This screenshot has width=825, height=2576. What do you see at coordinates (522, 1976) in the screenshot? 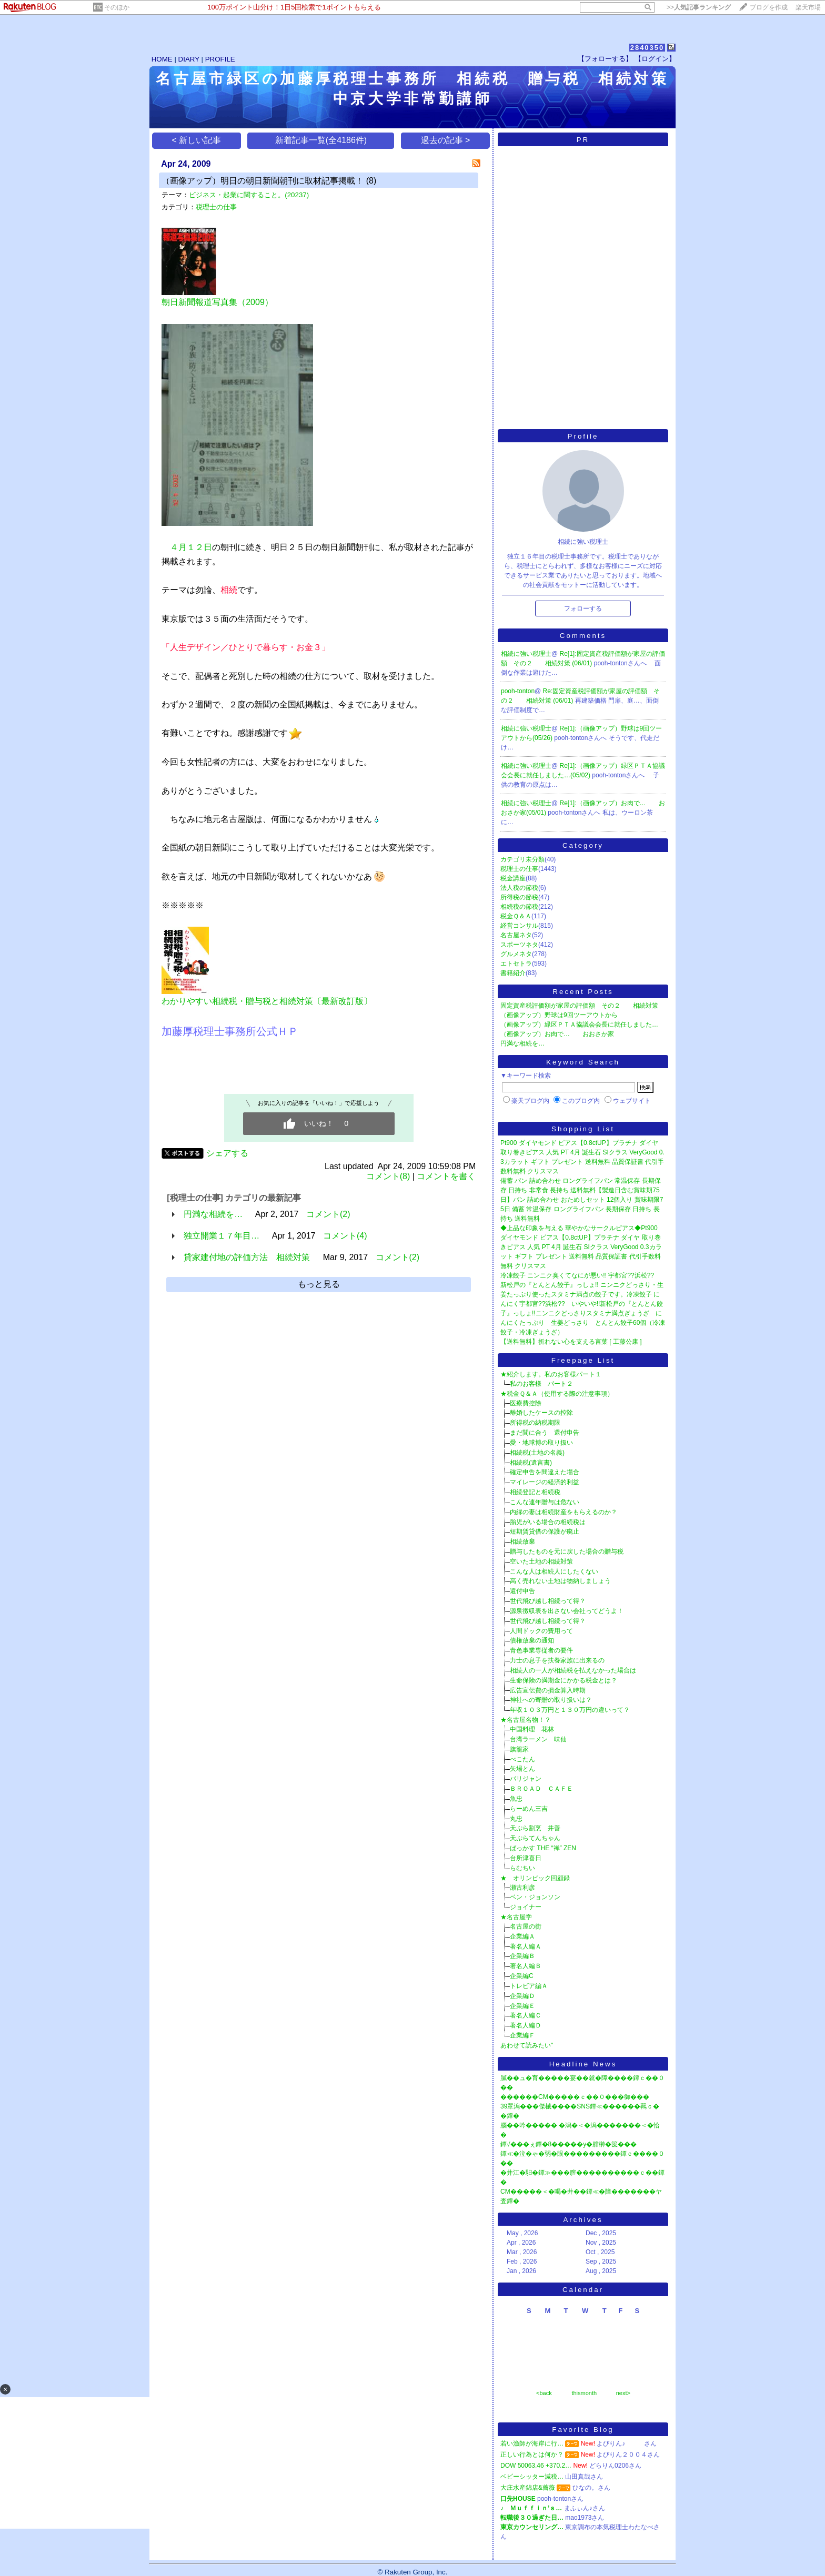
I see `企業編C` at bounding box center [522, 1976].